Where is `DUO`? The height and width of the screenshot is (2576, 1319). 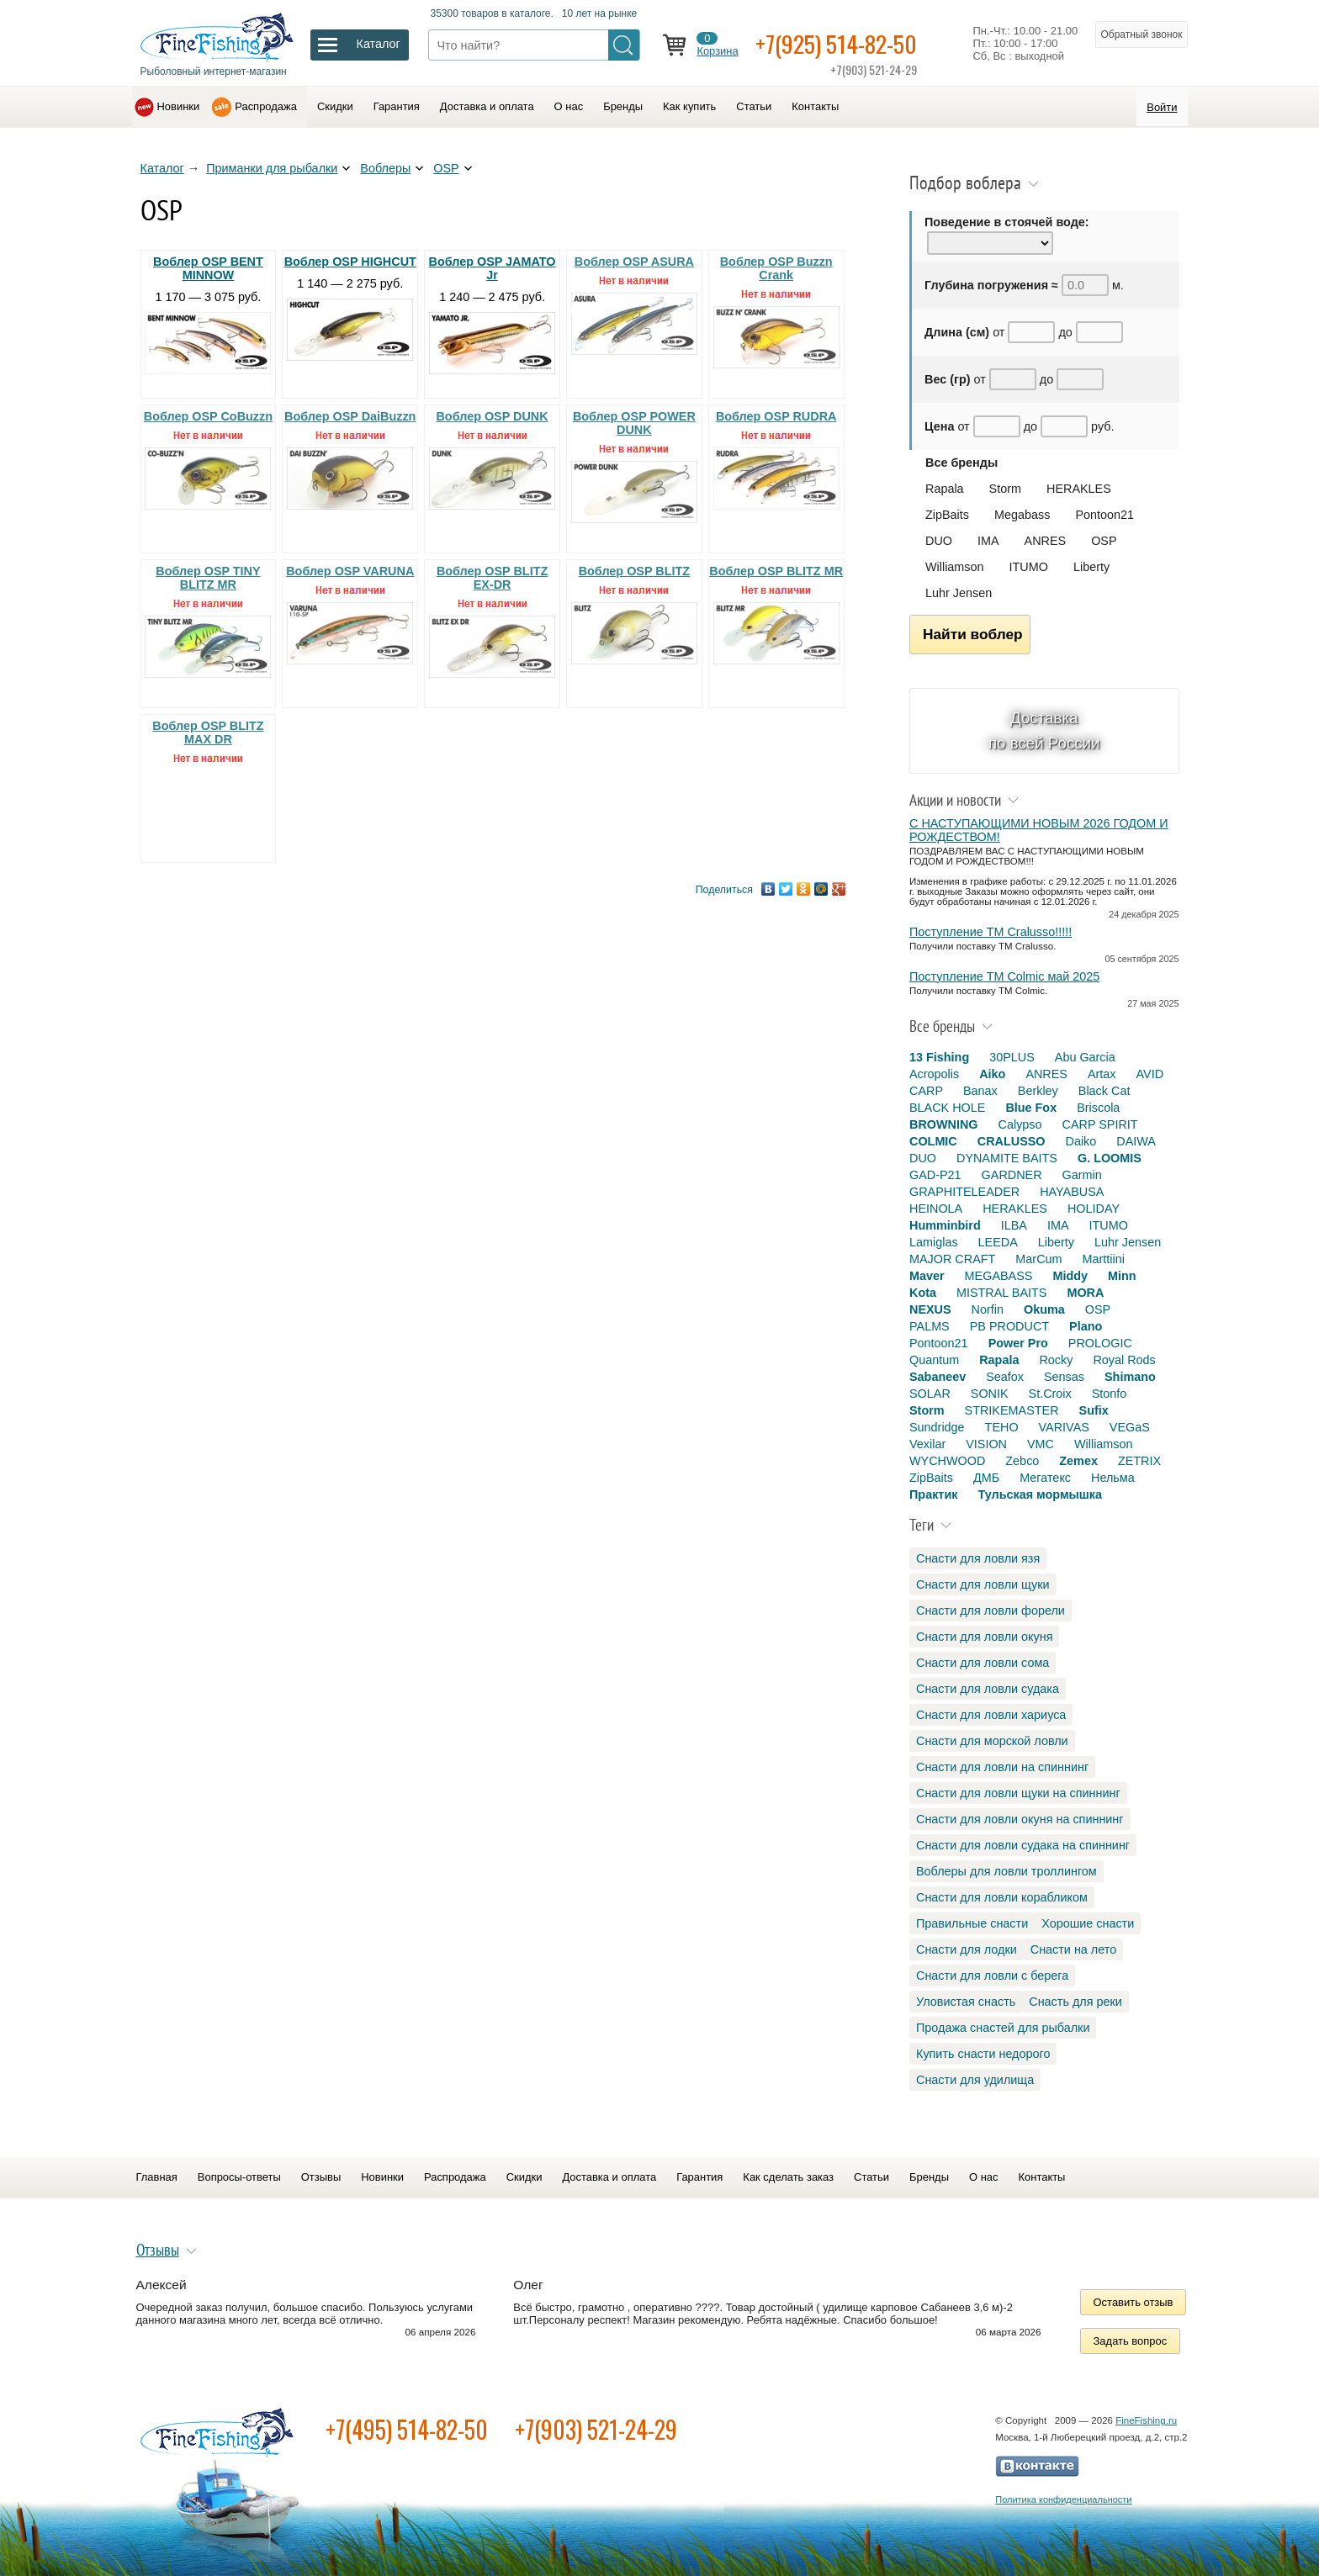
DUO is located at coordinates (938, 540).